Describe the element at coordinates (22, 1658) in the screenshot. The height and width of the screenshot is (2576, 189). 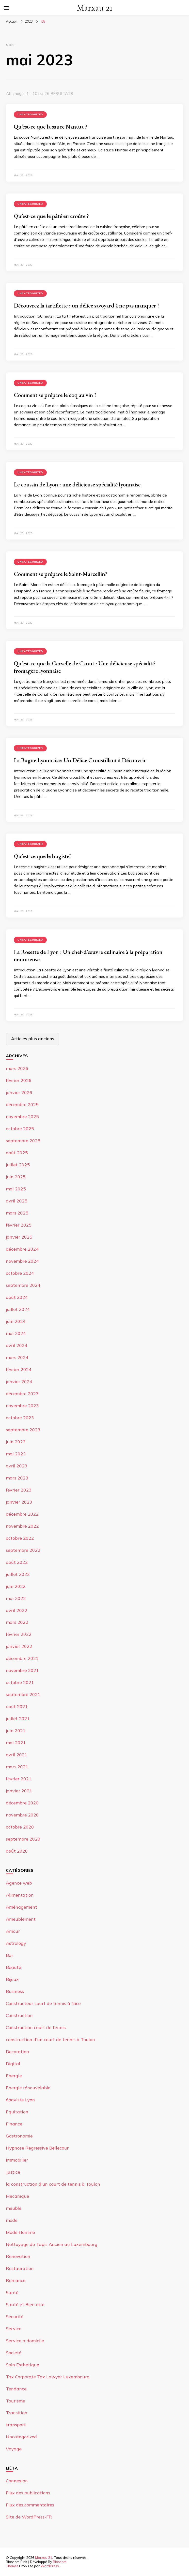
I see `décembre 2021` at that location.